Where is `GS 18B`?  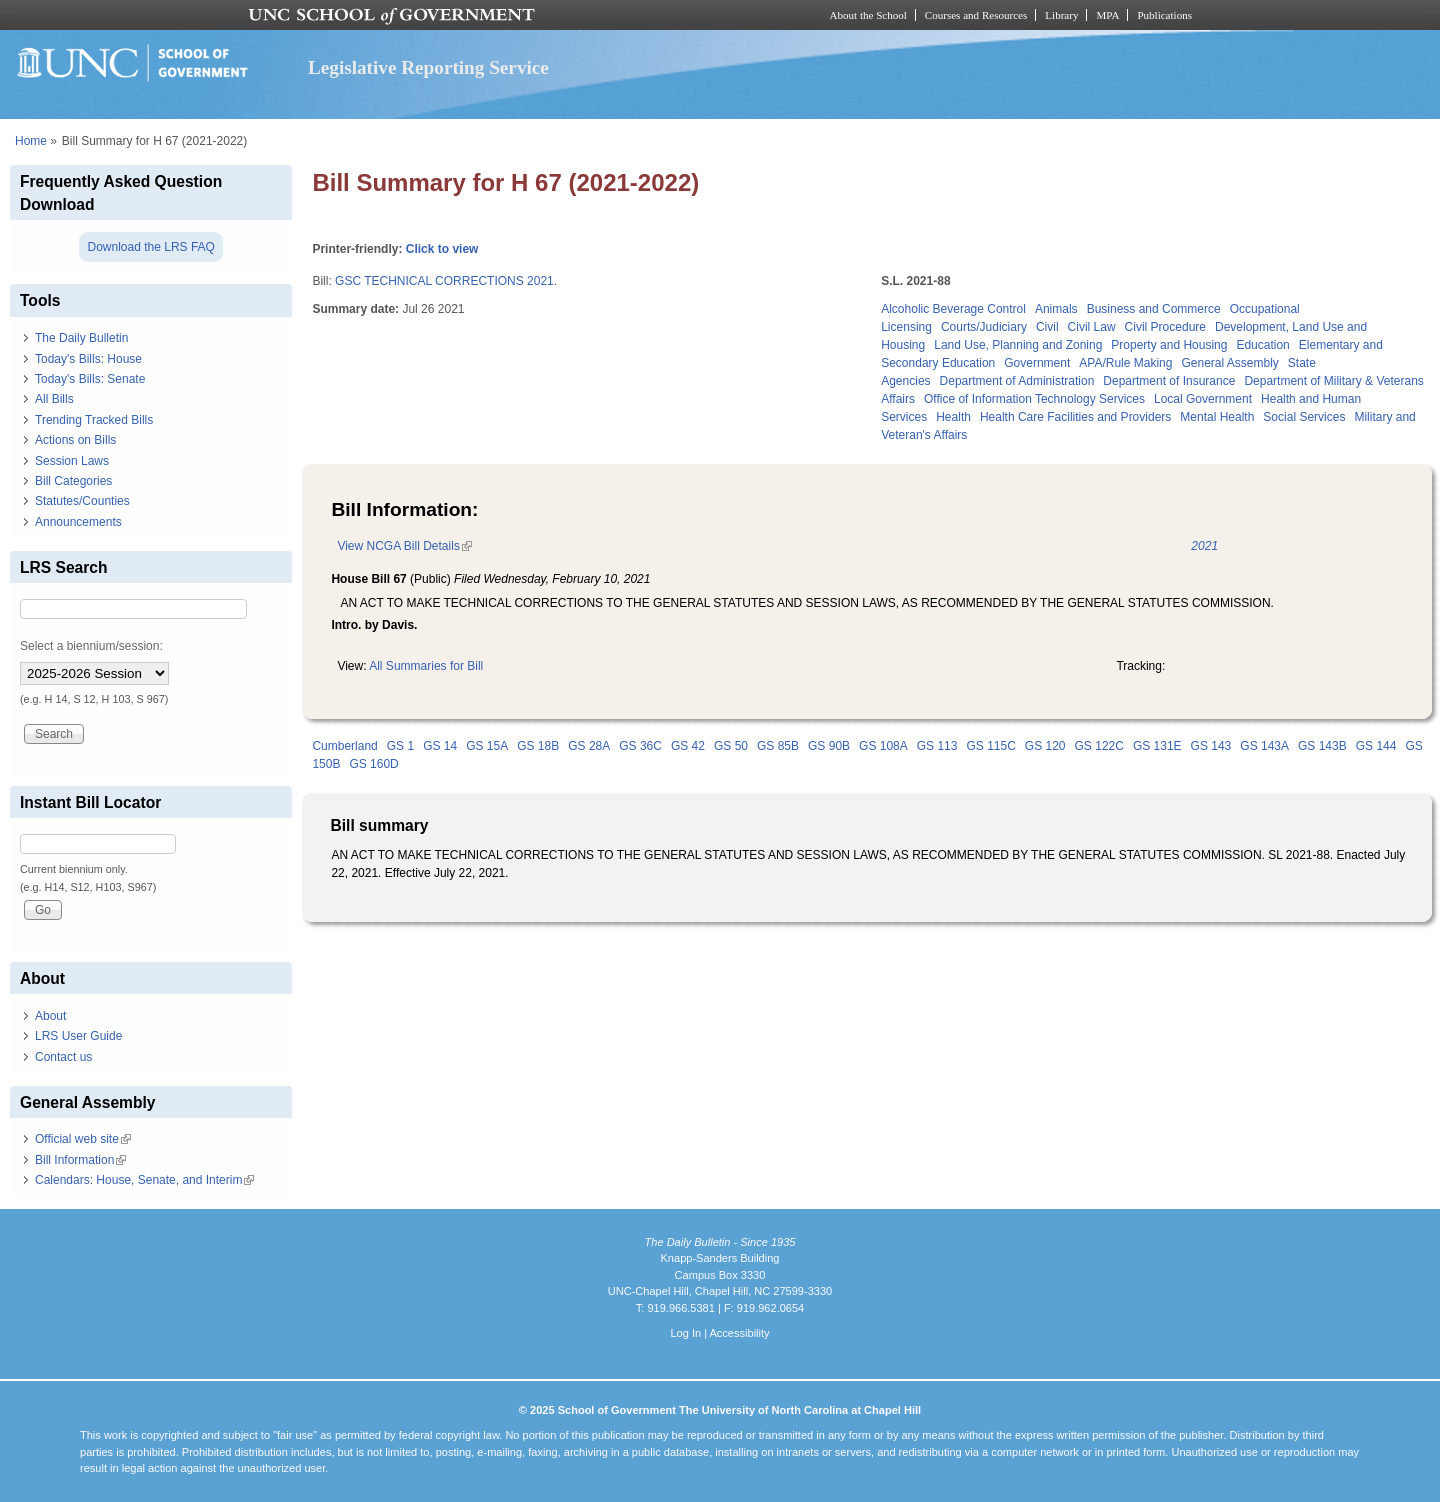 GS 18B is located at coordinates (538, 746).